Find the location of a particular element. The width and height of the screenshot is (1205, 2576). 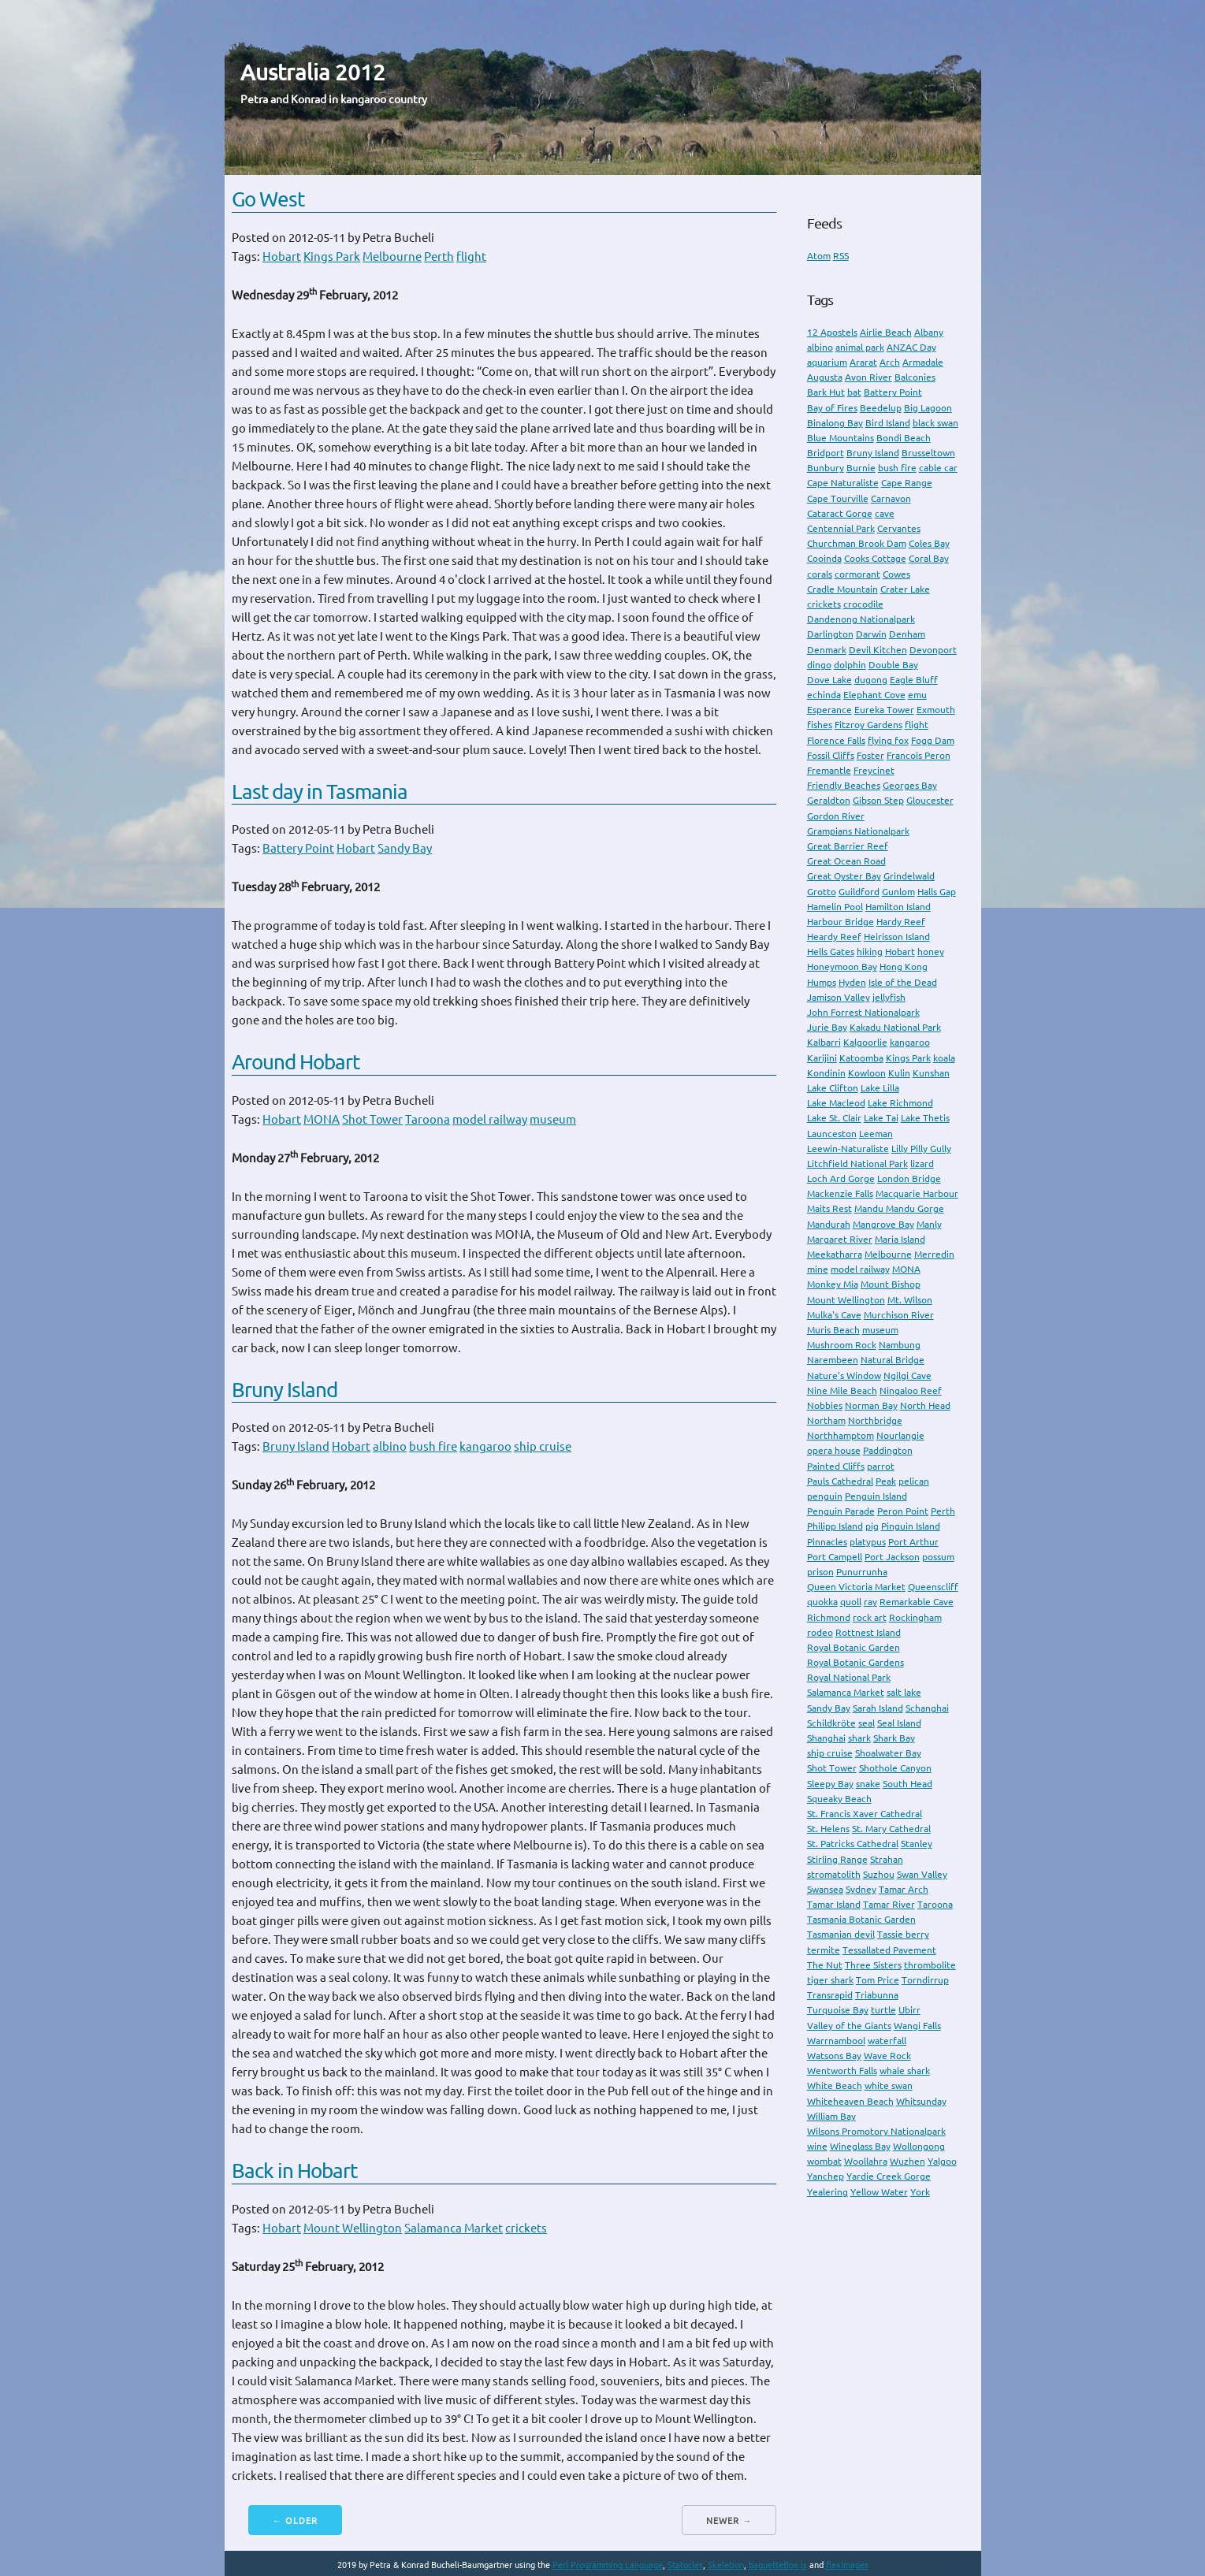

Cooks Cottage is located at coordinates (875, 558).